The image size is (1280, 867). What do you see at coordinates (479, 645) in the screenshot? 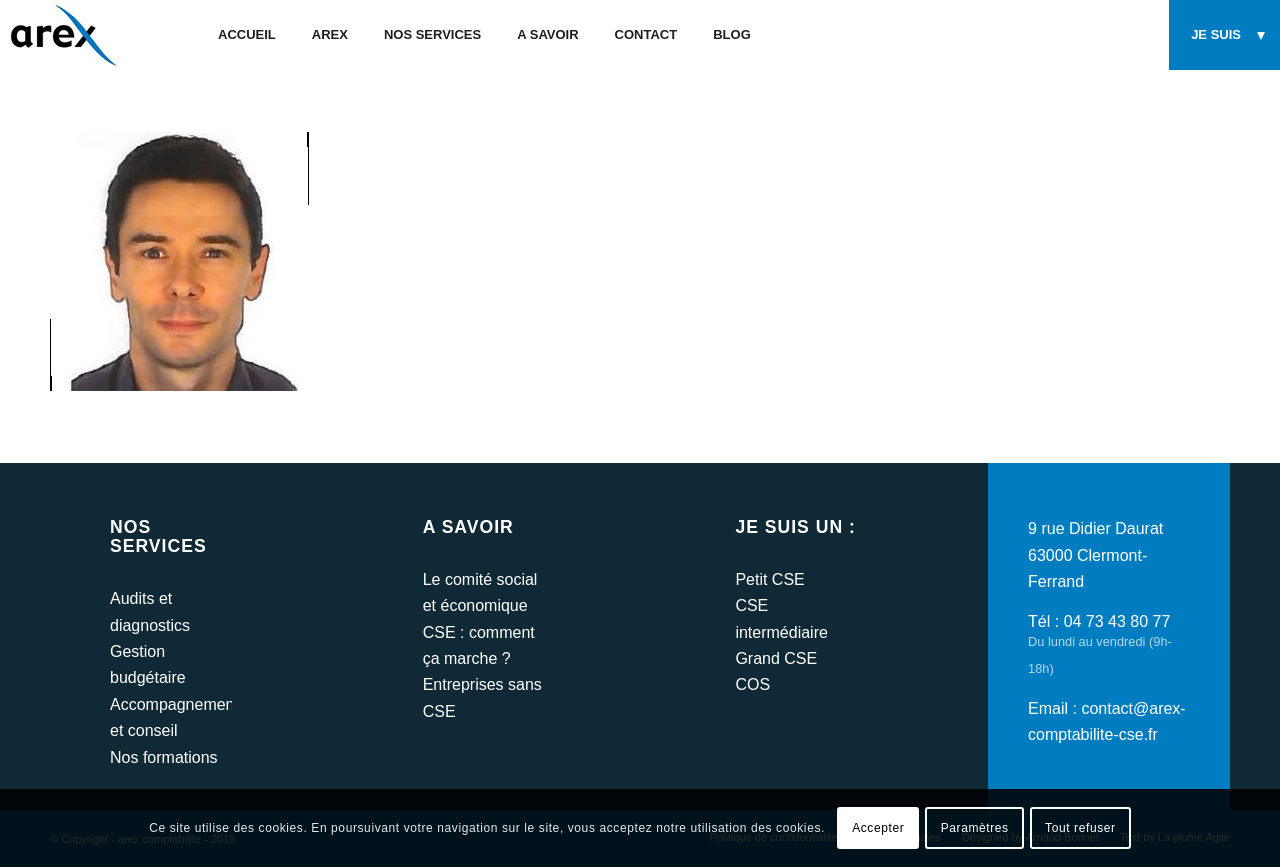
I see `CSE : comment ça marche ?` at bounding box center [479, 645].